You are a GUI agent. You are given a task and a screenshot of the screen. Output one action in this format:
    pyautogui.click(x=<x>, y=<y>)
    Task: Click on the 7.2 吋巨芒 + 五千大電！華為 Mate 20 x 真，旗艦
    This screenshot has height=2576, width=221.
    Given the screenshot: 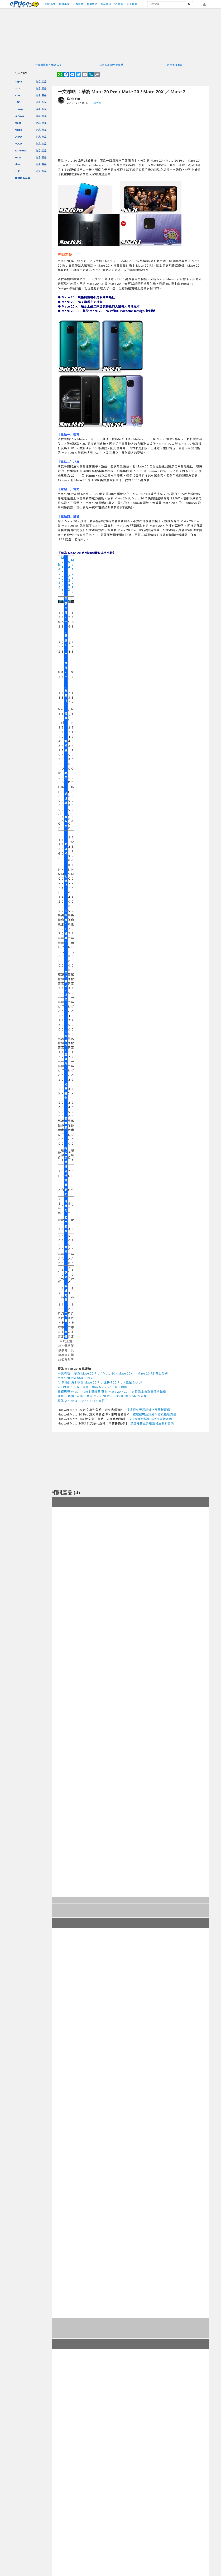 What is the action you would take?
    pyautogui.click(x=92, y=1387)
    